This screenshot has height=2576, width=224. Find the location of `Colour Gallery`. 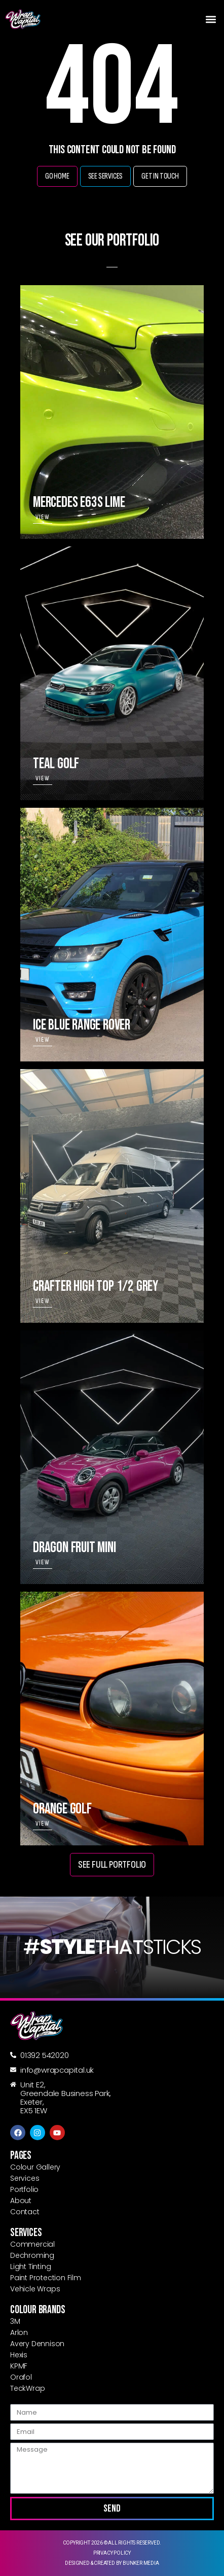

Colour Gallery is located at coordinates (35, 2167).